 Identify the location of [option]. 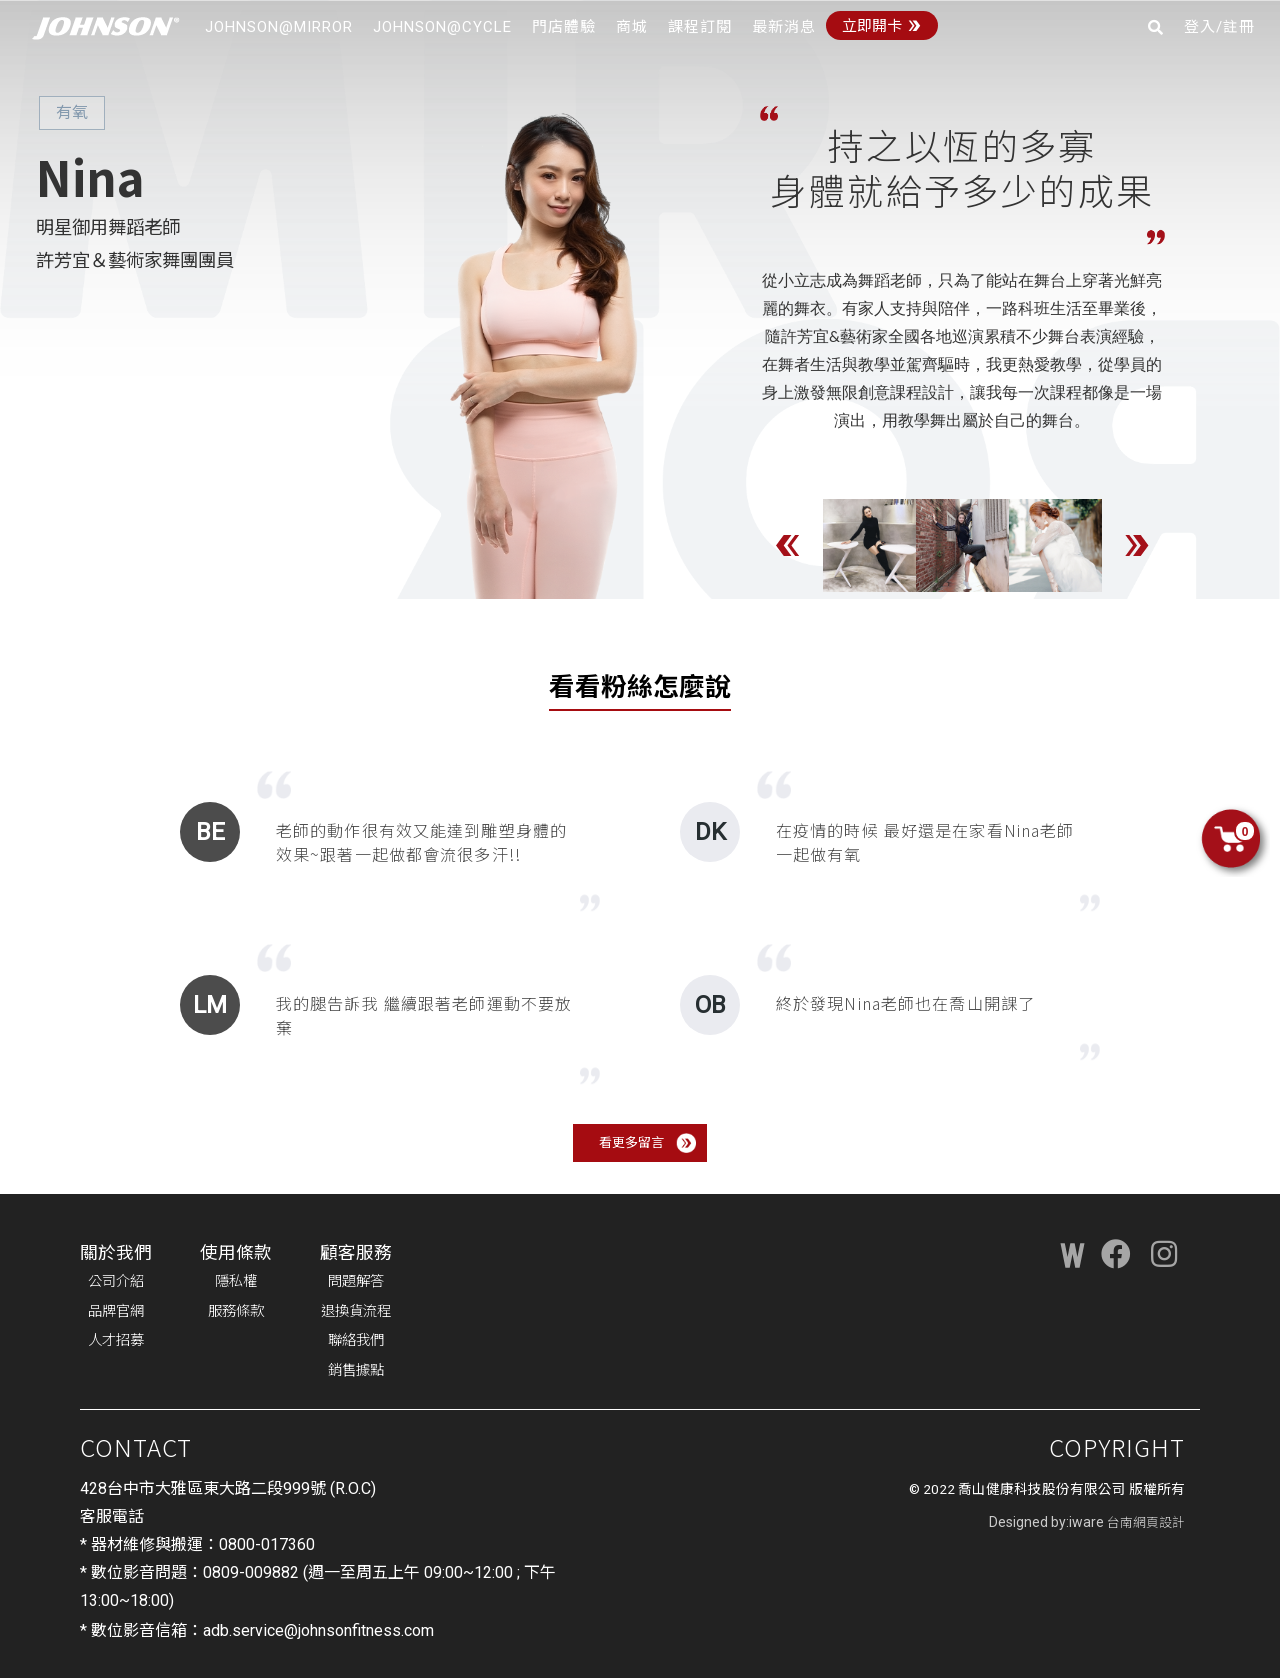
(869, 545).